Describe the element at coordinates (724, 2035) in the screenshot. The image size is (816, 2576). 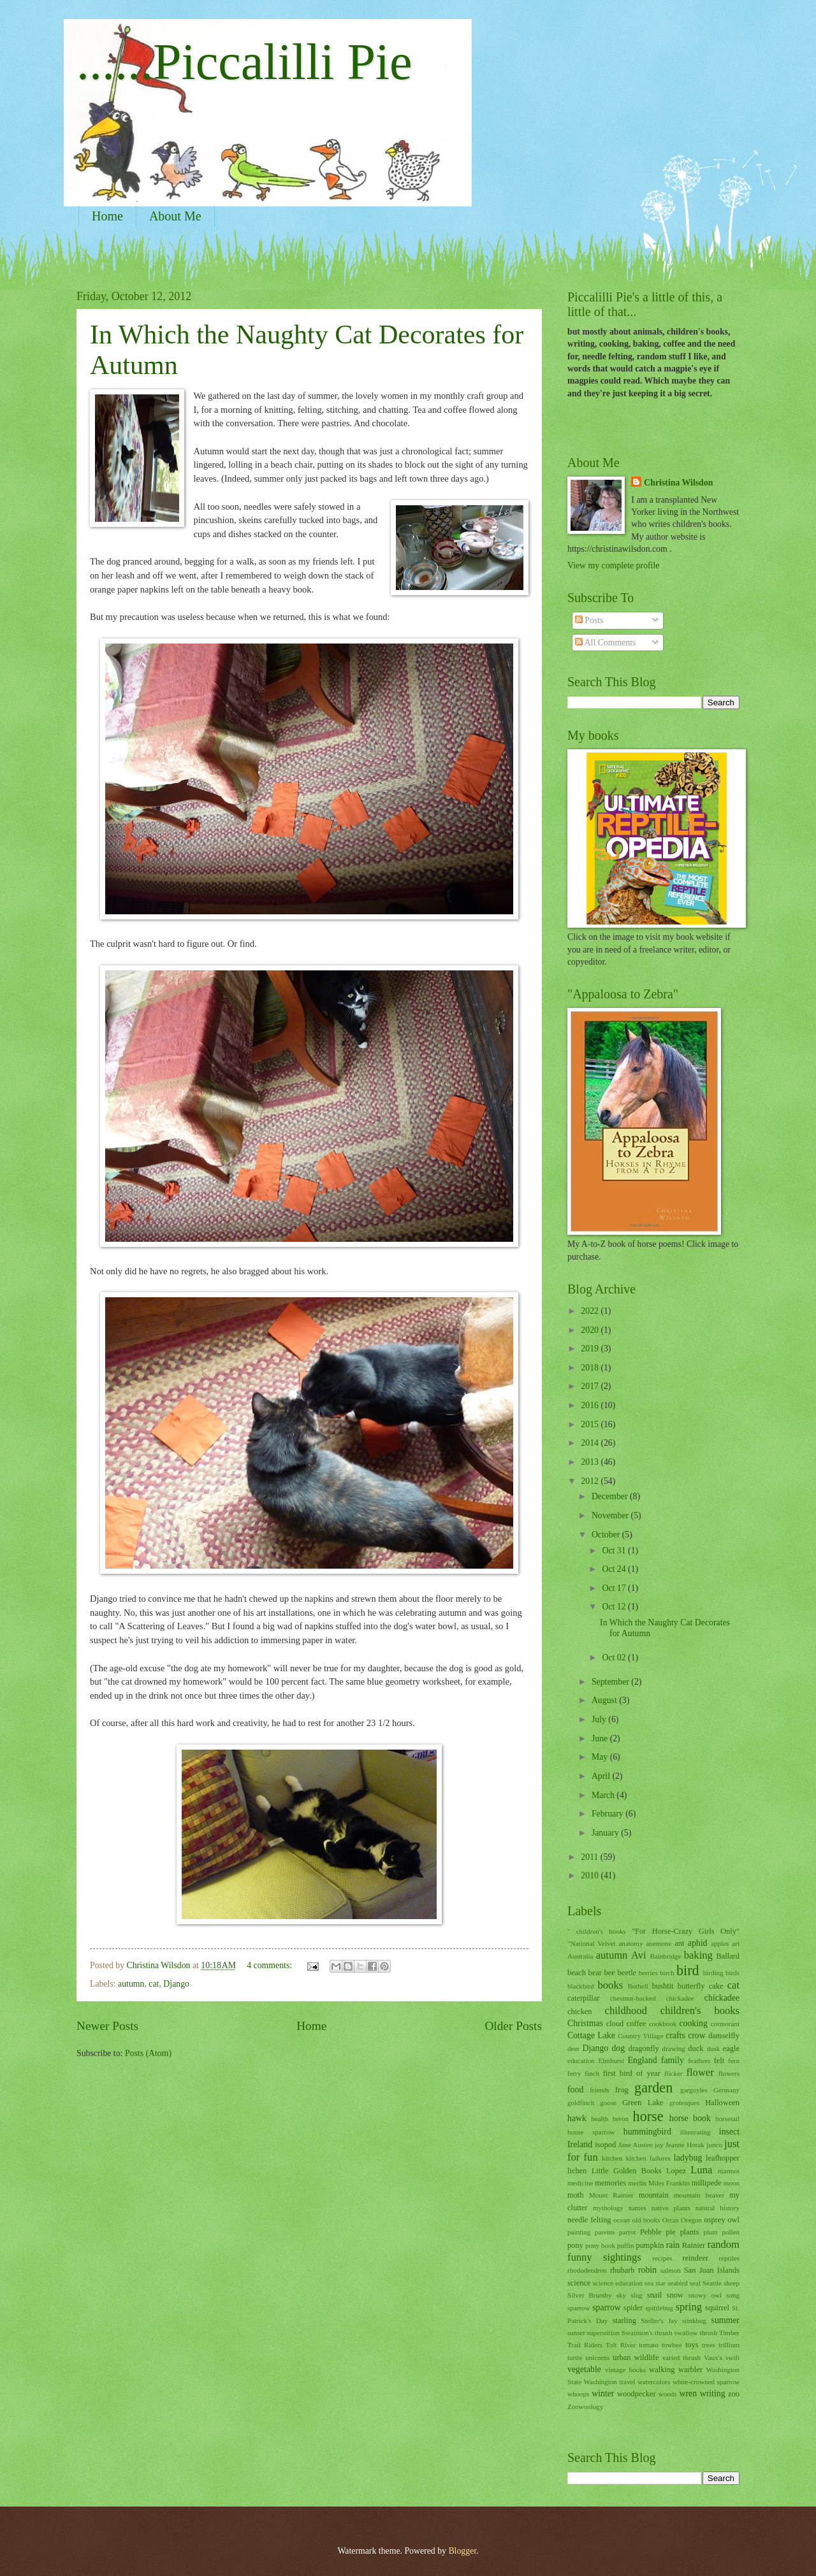
I see `damselfly` at that location.